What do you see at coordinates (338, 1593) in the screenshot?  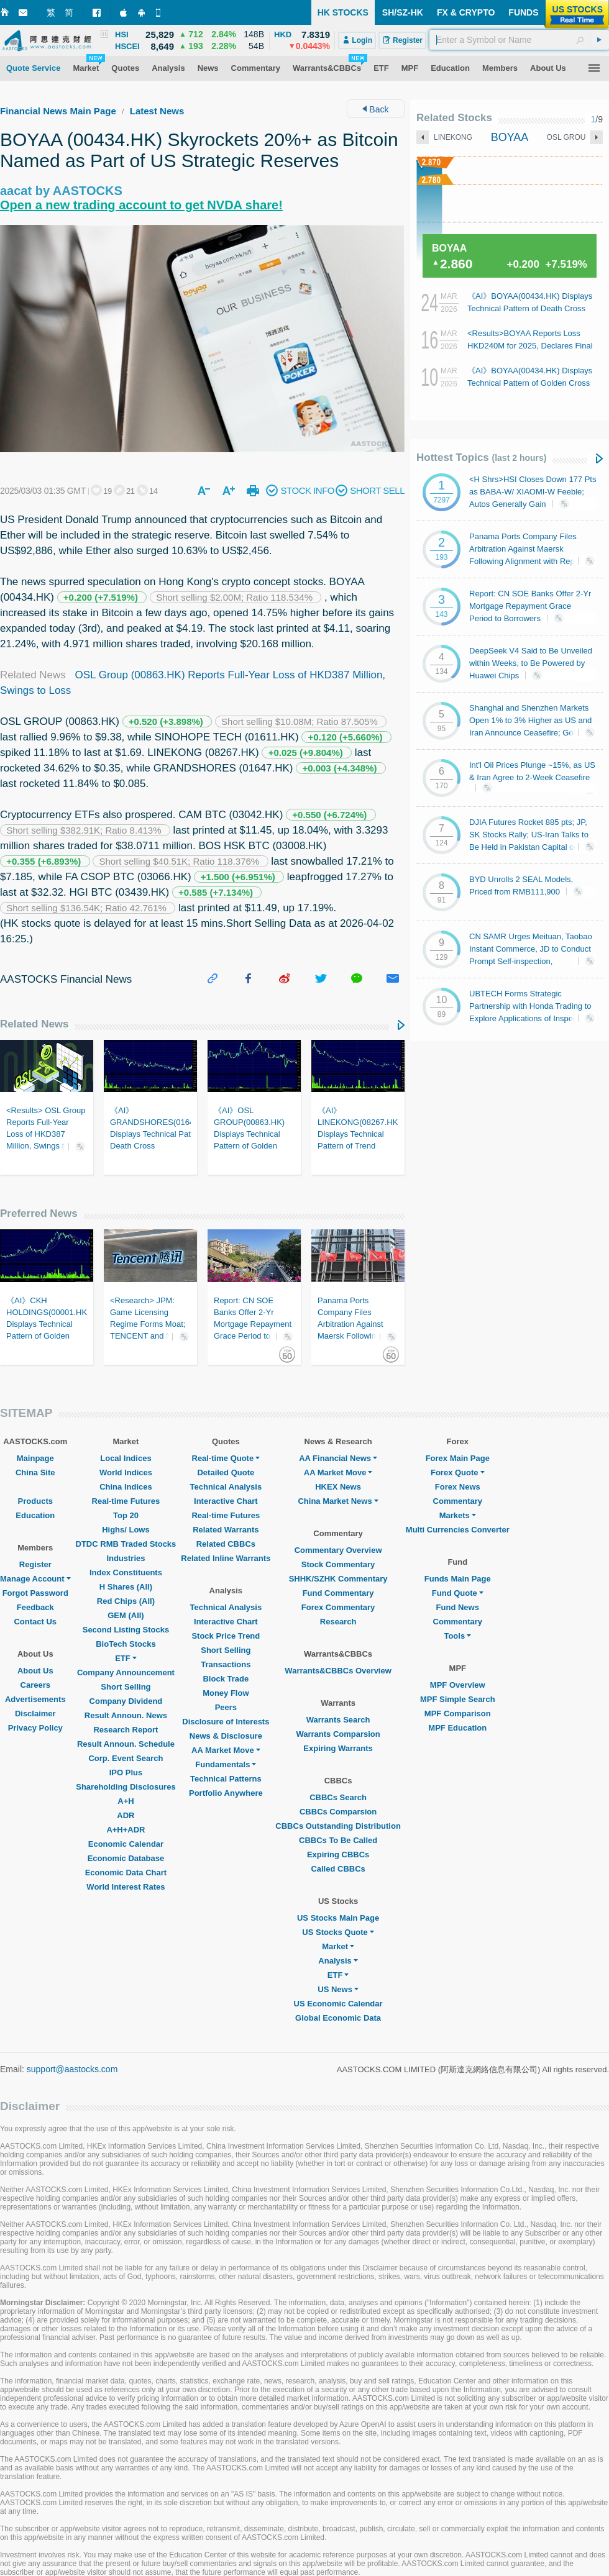 I see `Fund Commentary` at bounding box center [338, 1593].